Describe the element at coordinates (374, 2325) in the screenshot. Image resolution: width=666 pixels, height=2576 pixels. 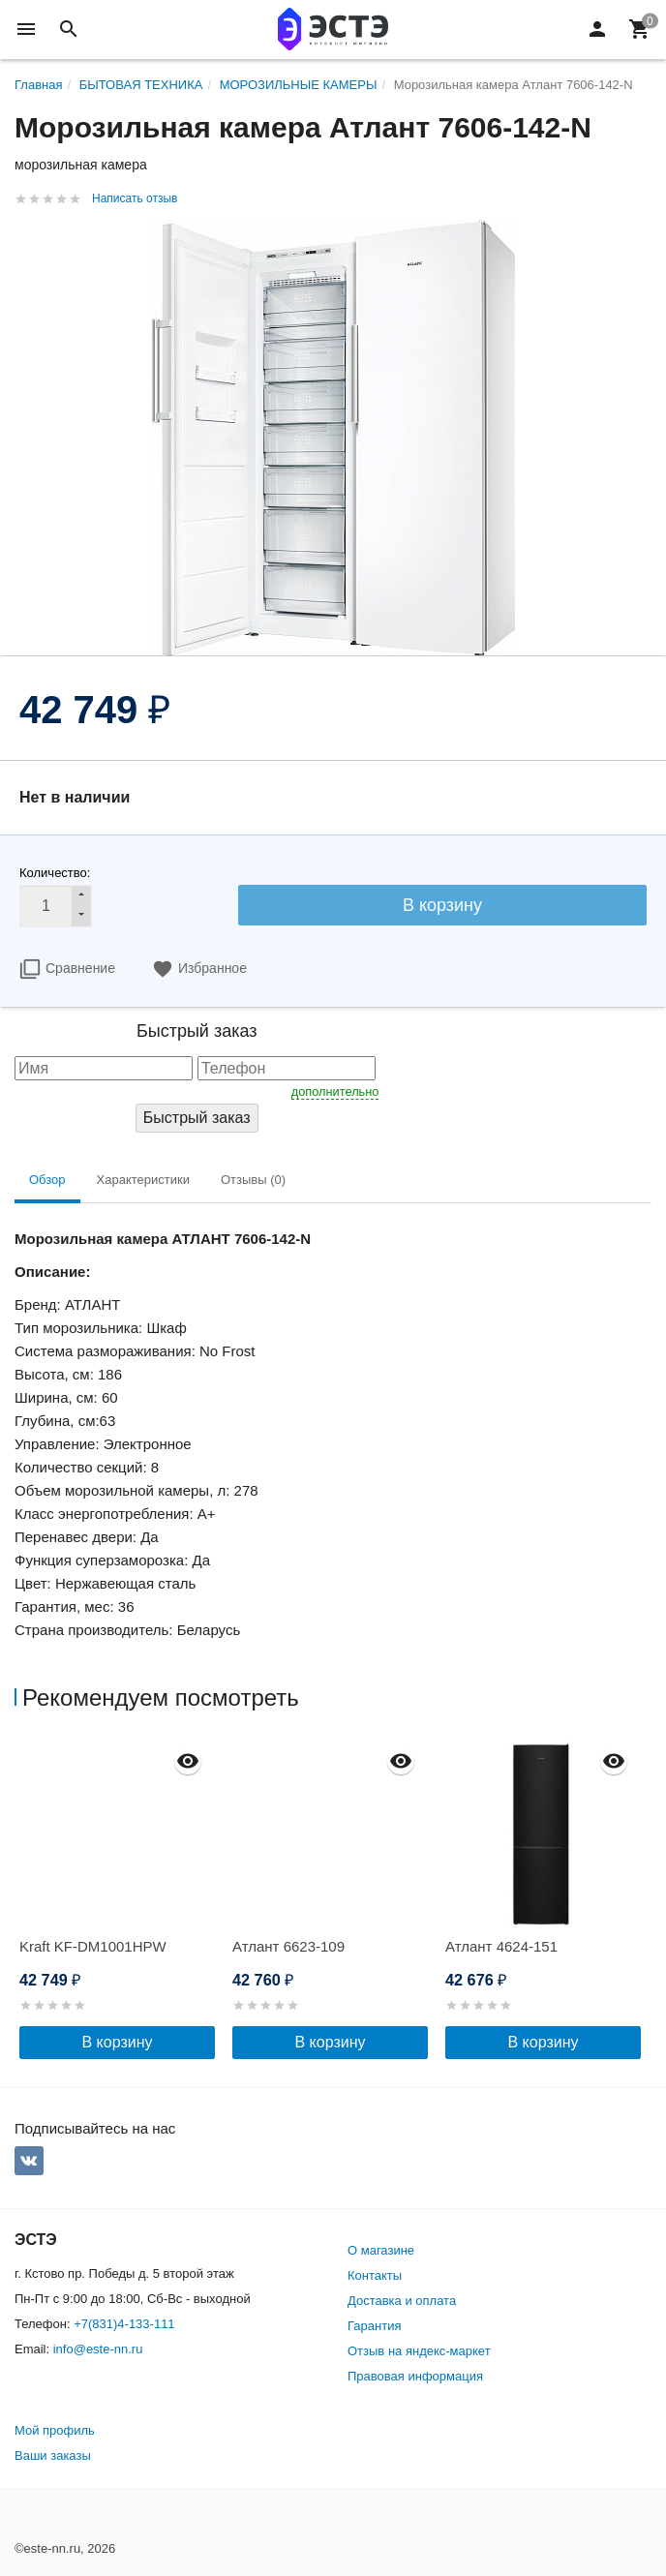
I see `Гарантия` at that location.